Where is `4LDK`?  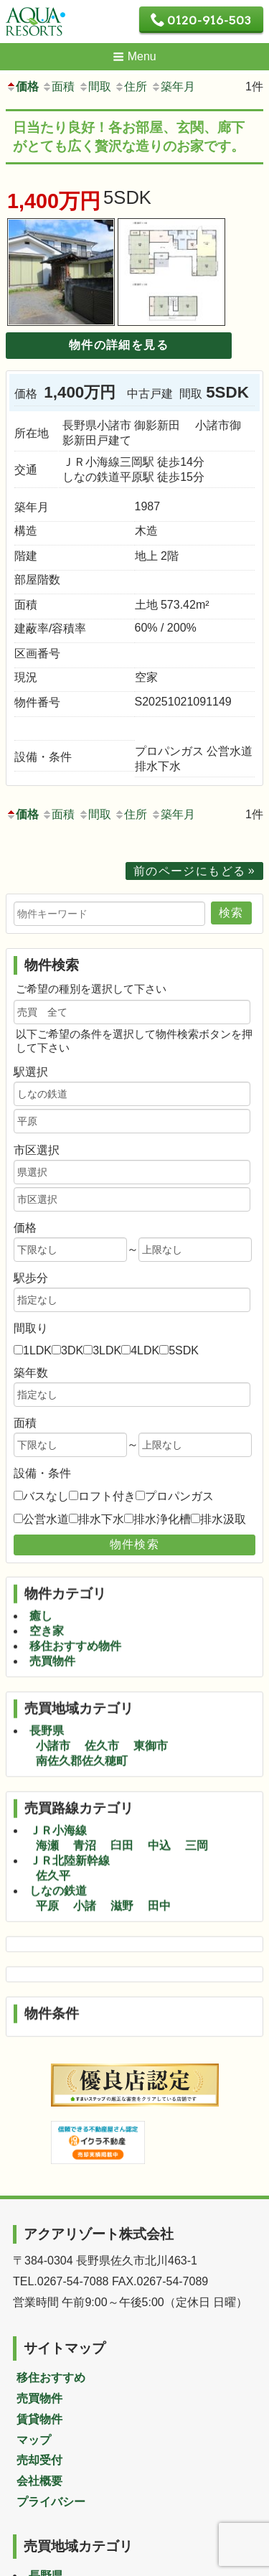
4LDK is located at coordinates (145, 1350).